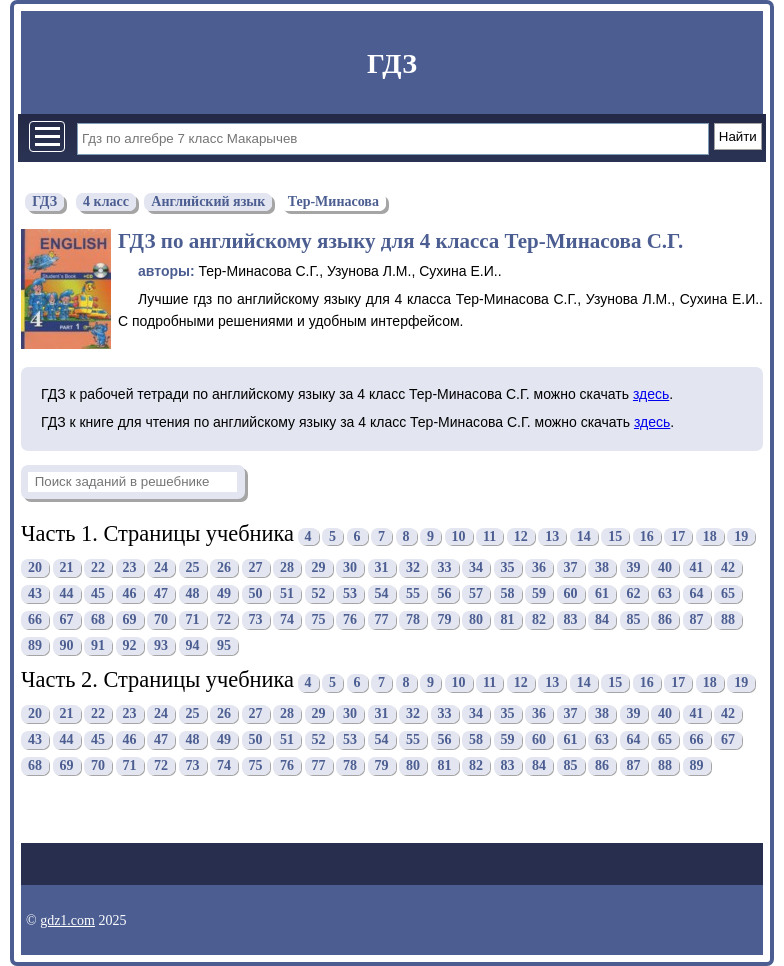 This screenshot has width=784, height=966. I want to click on 72, so click(224, 619).